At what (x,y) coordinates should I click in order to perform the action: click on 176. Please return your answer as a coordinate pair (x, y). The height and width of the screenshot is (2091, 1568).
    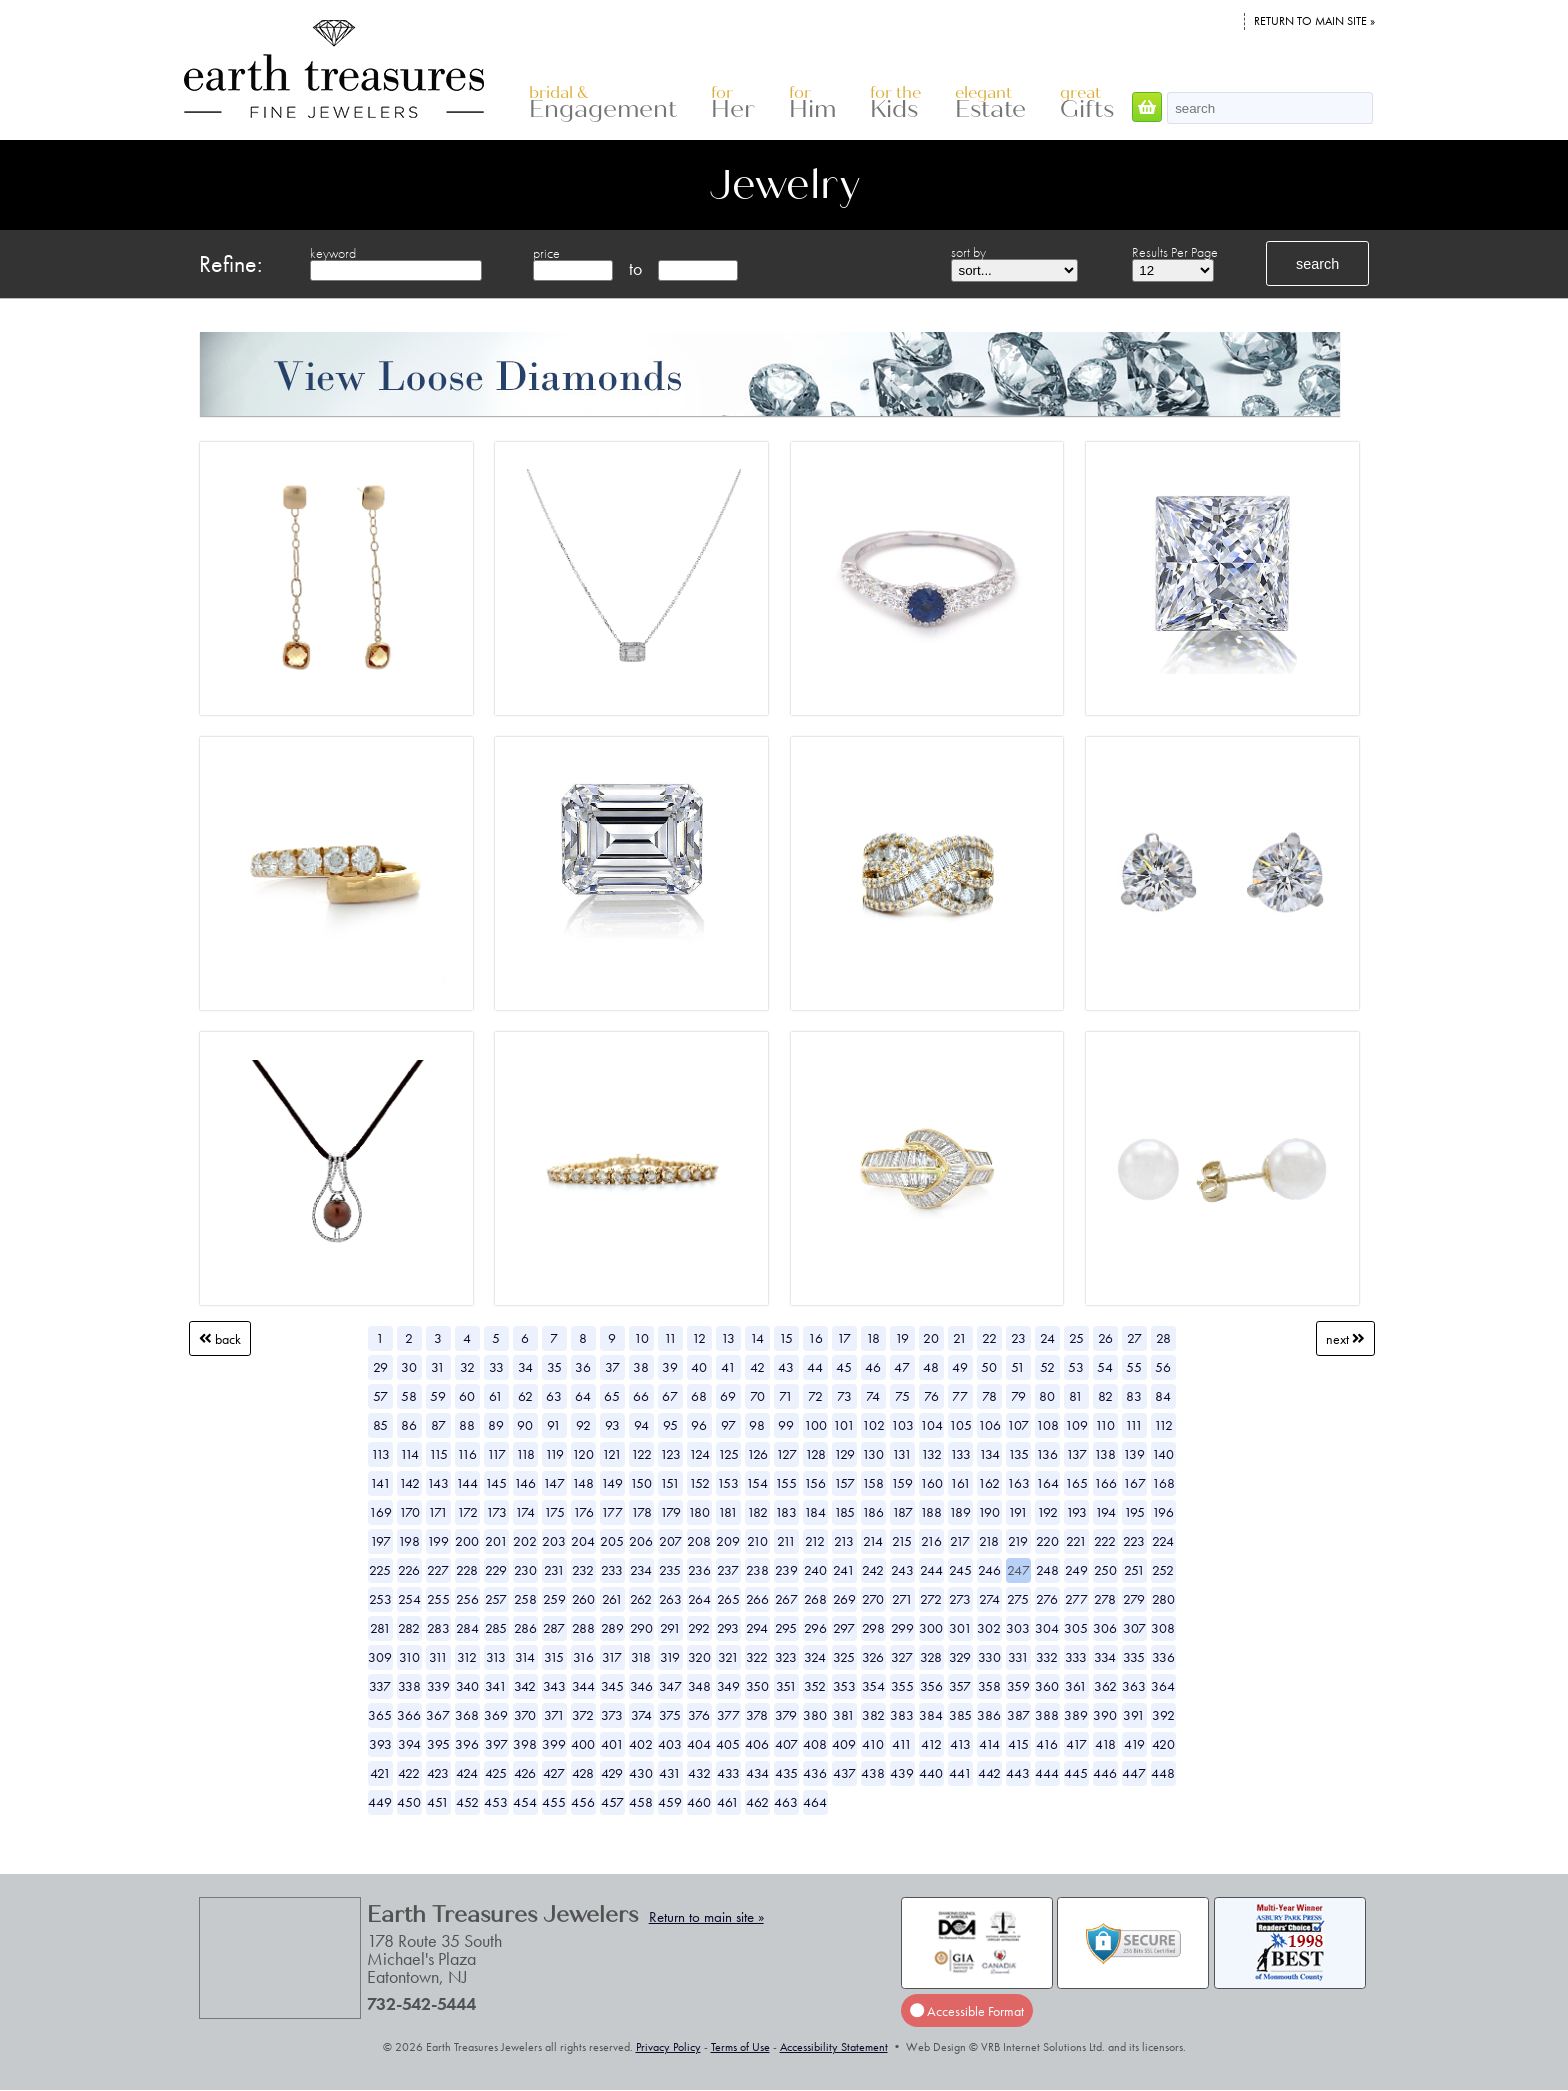
    Looking at the image, I should click on (583, 1512).